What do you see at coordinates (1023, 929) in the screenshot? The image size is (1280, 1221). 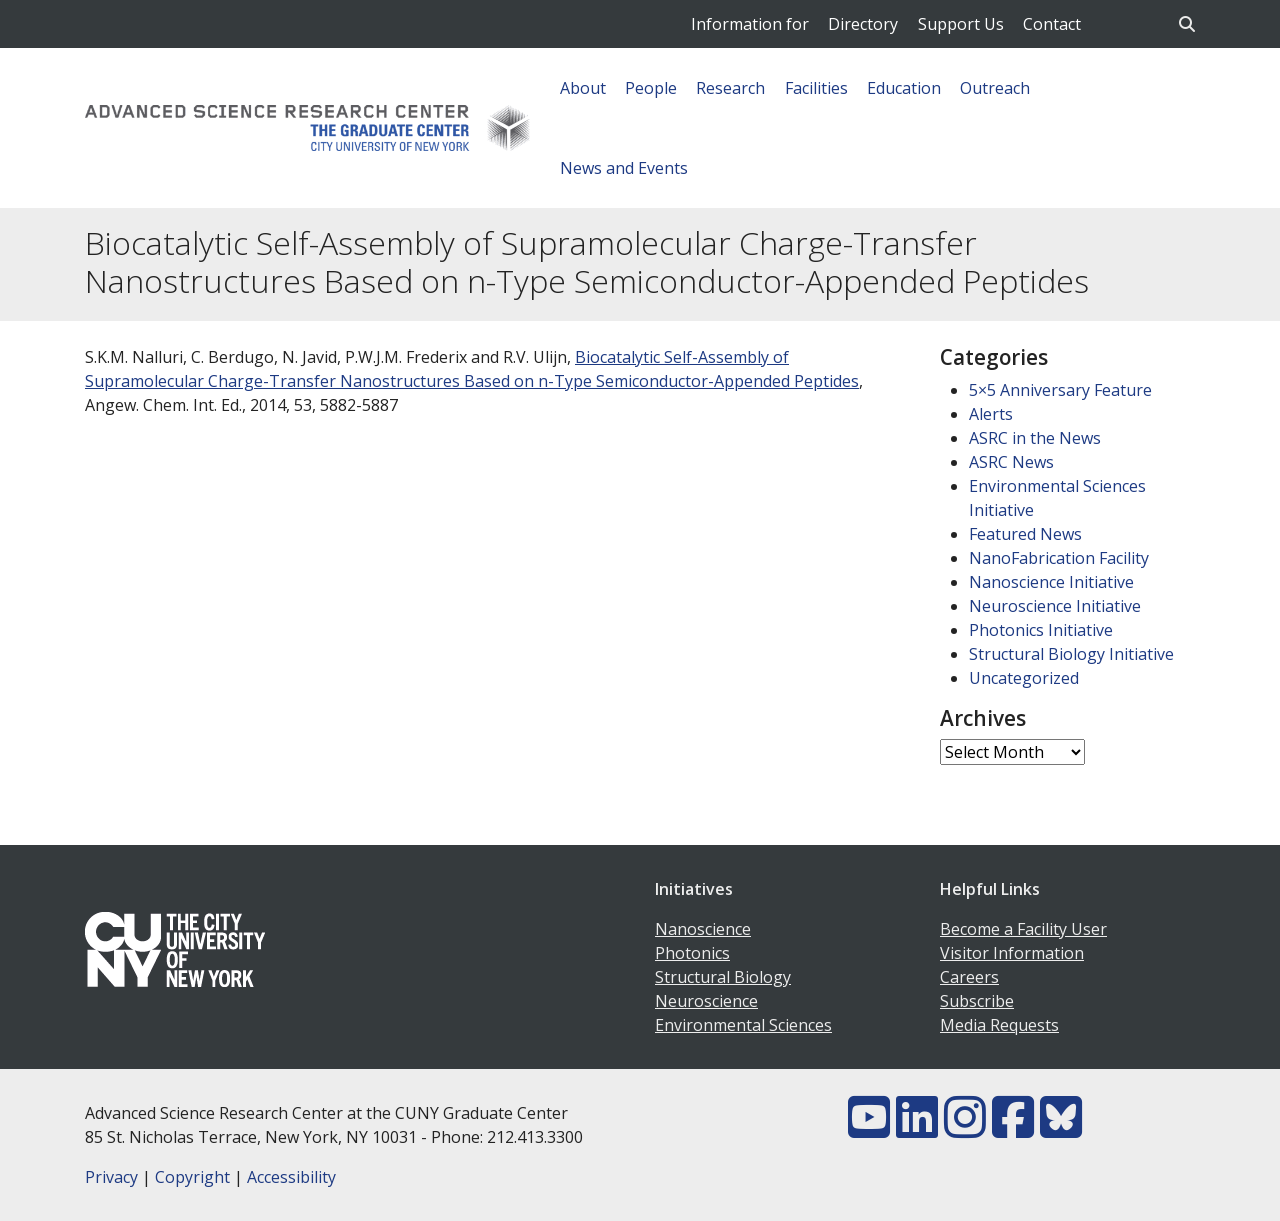 I see `Become a Facility User` at bounding box center [1023, 929].